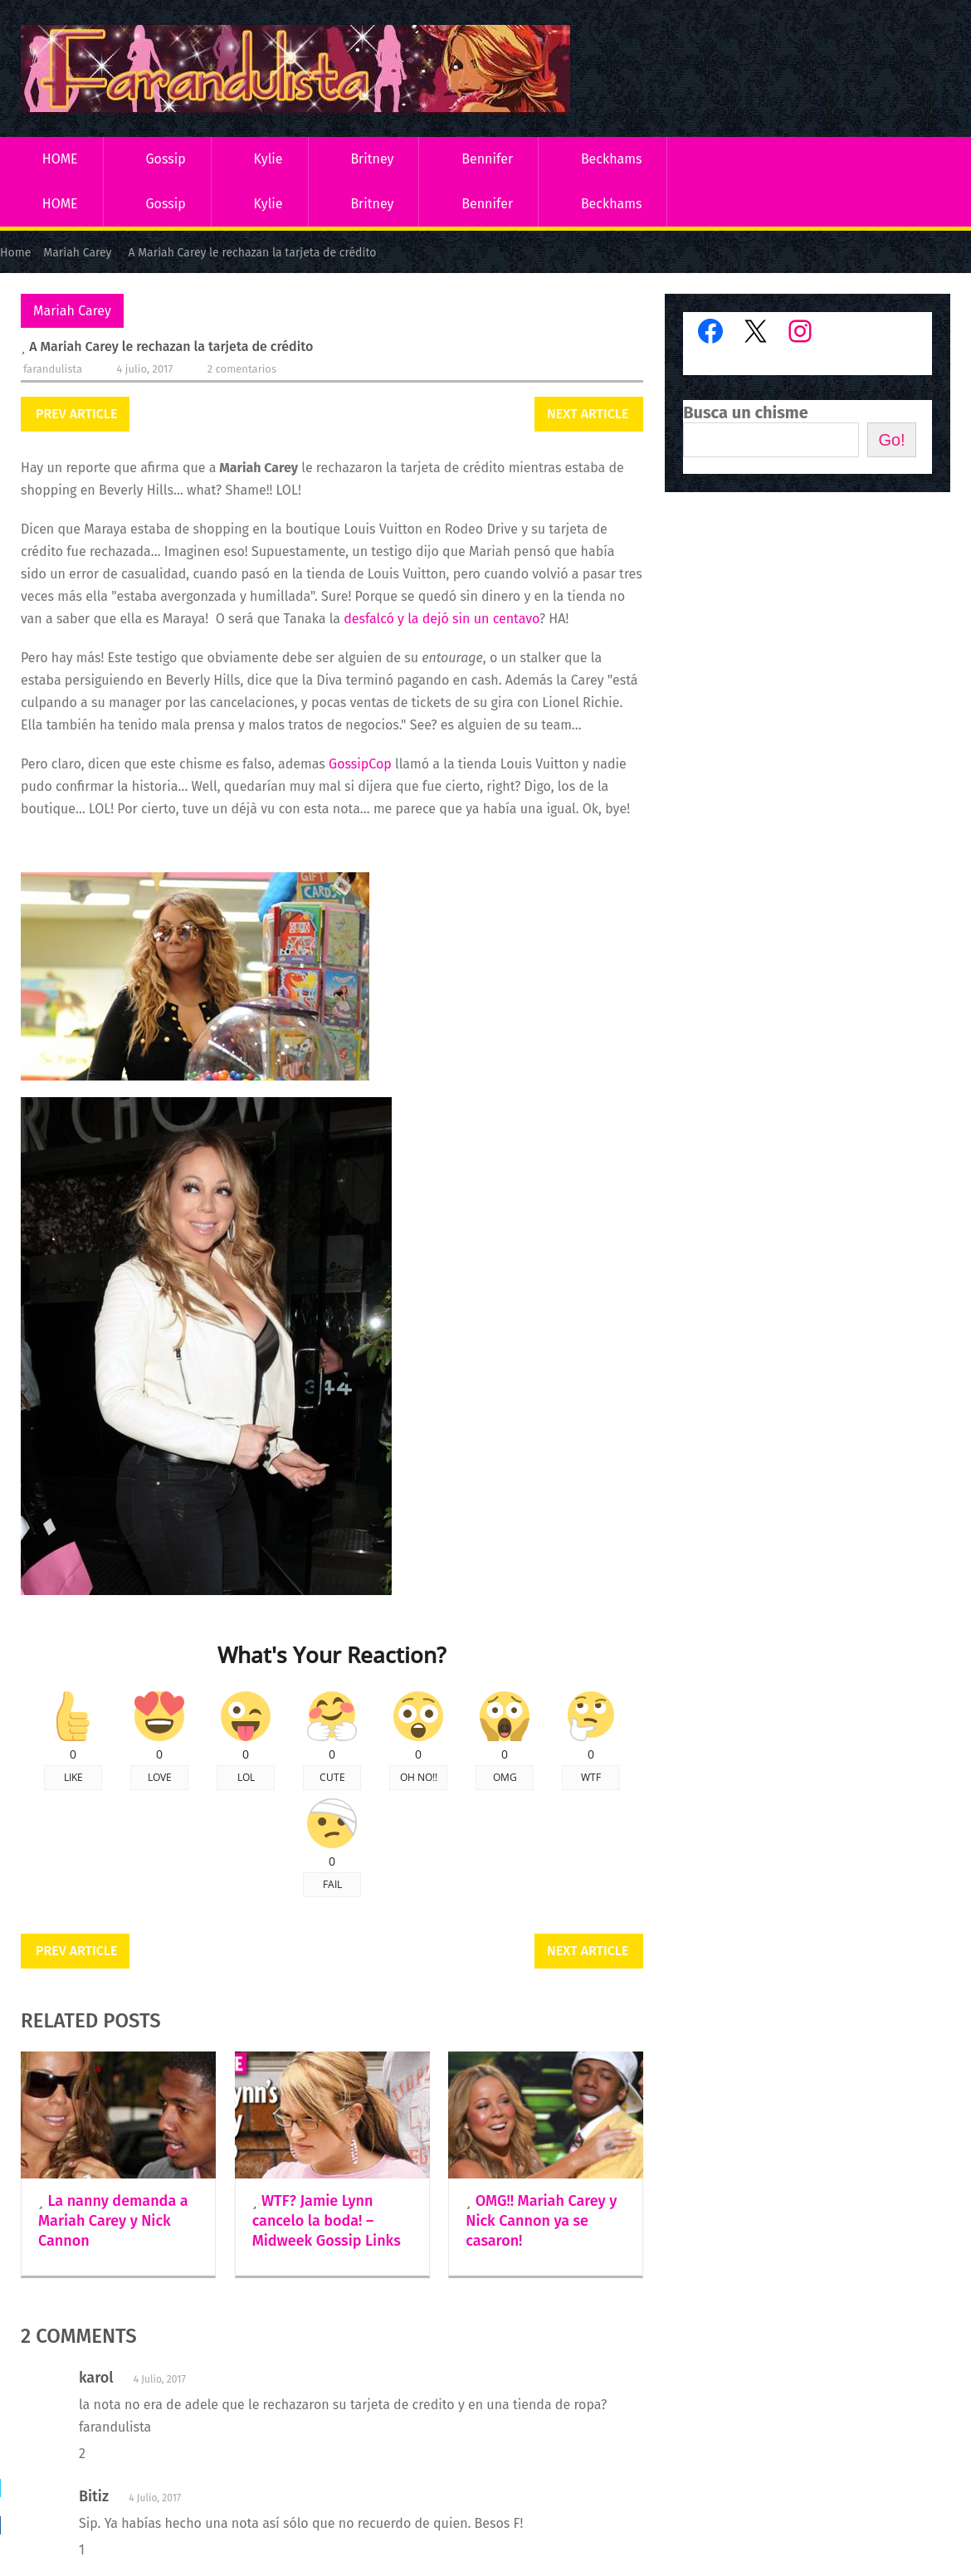 This screenshot has height=2576, width=971. I want to click on GossipCop, so click(360, 764).